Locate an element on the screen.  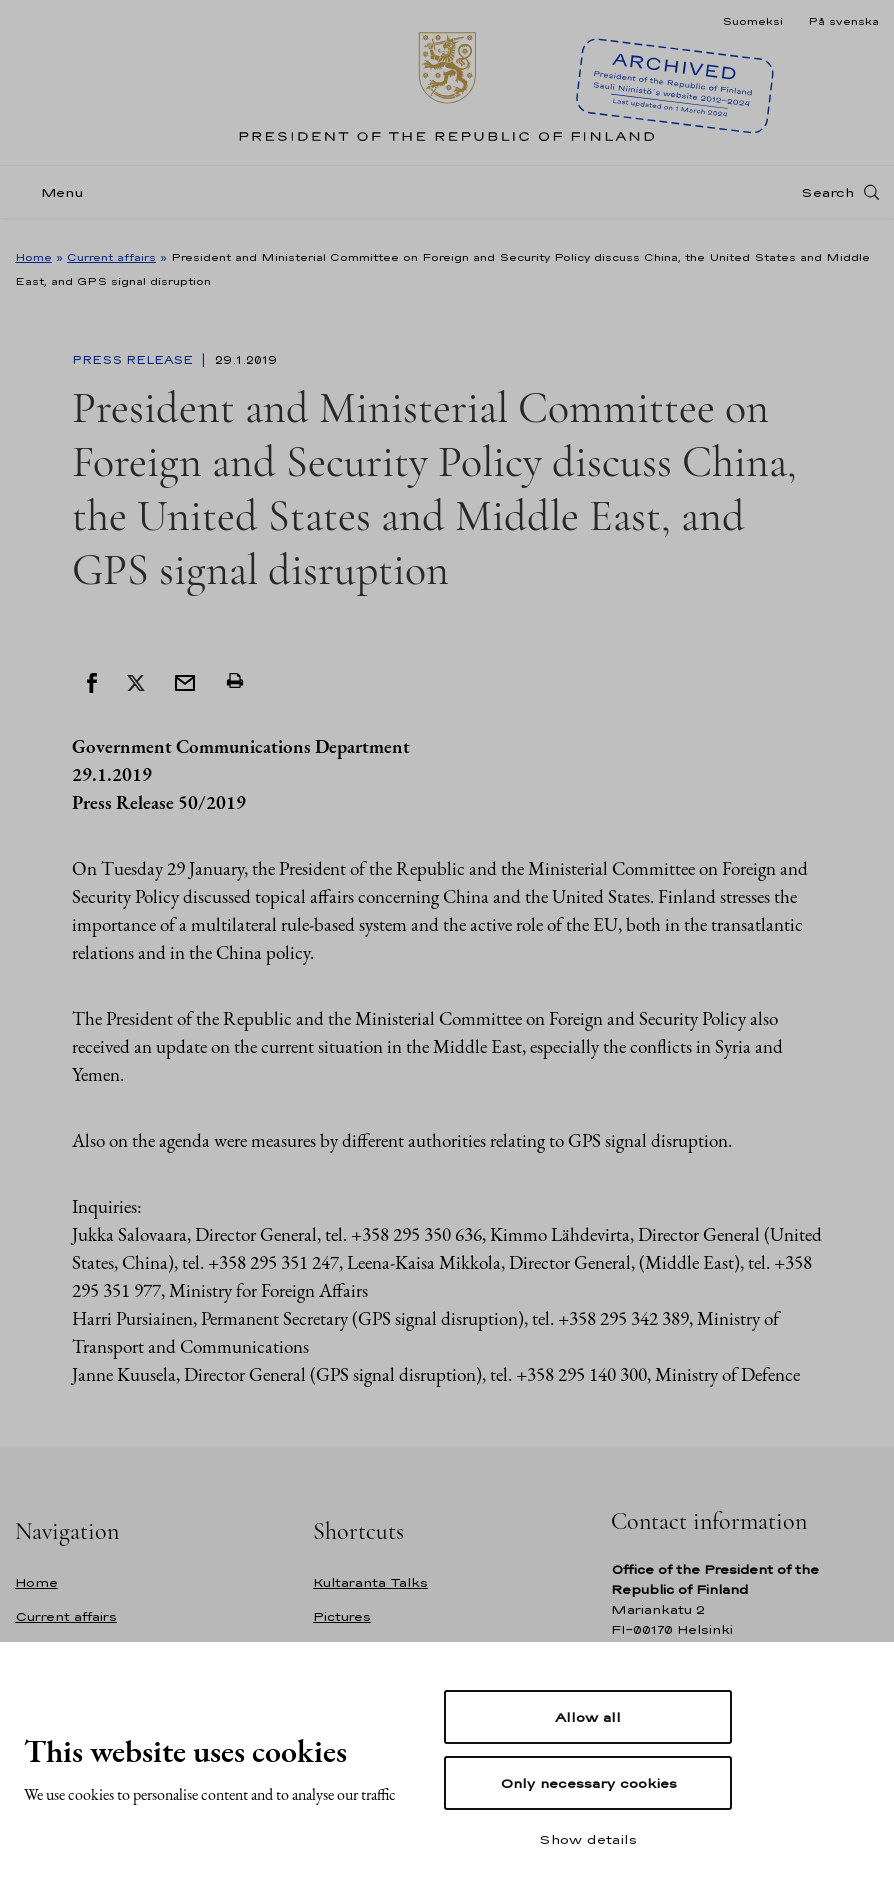
Home is located at coordinates (33, 257).